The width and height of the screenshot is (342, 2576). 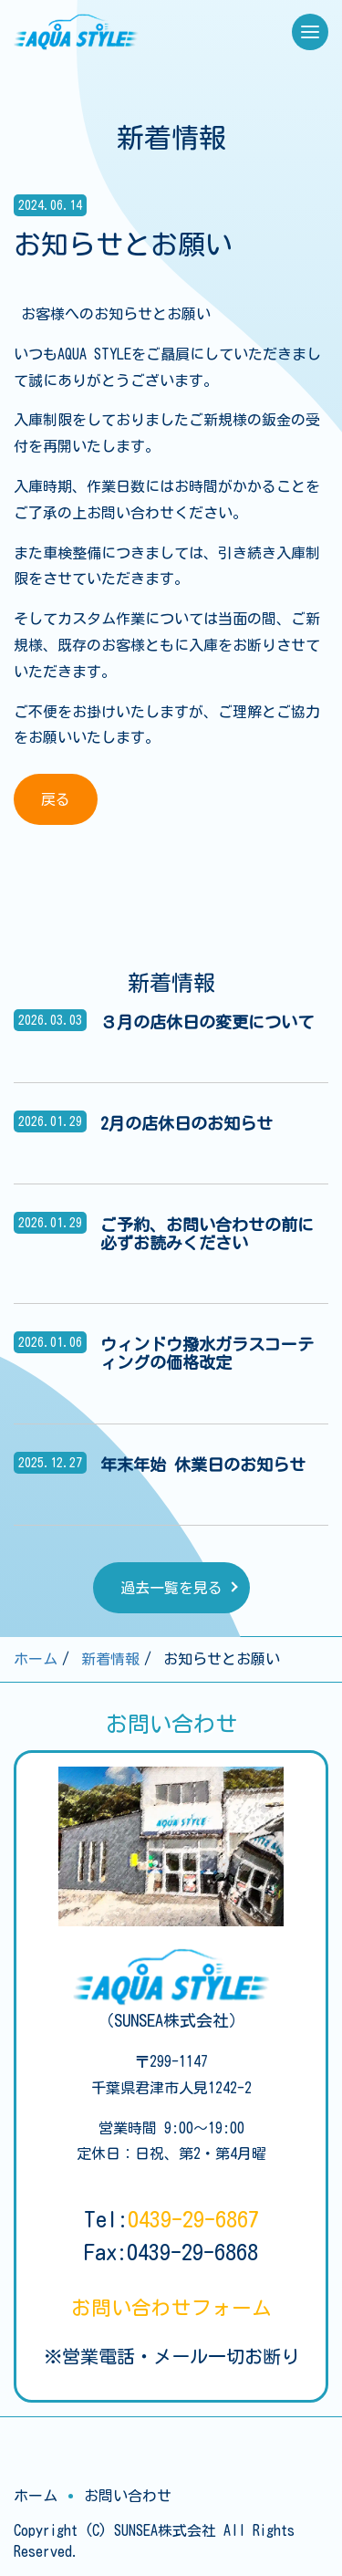 What do you see at coordinates (193, 2219) in the screenshot?
I see `0439-29-6867` at bounding box center [193, 2219].